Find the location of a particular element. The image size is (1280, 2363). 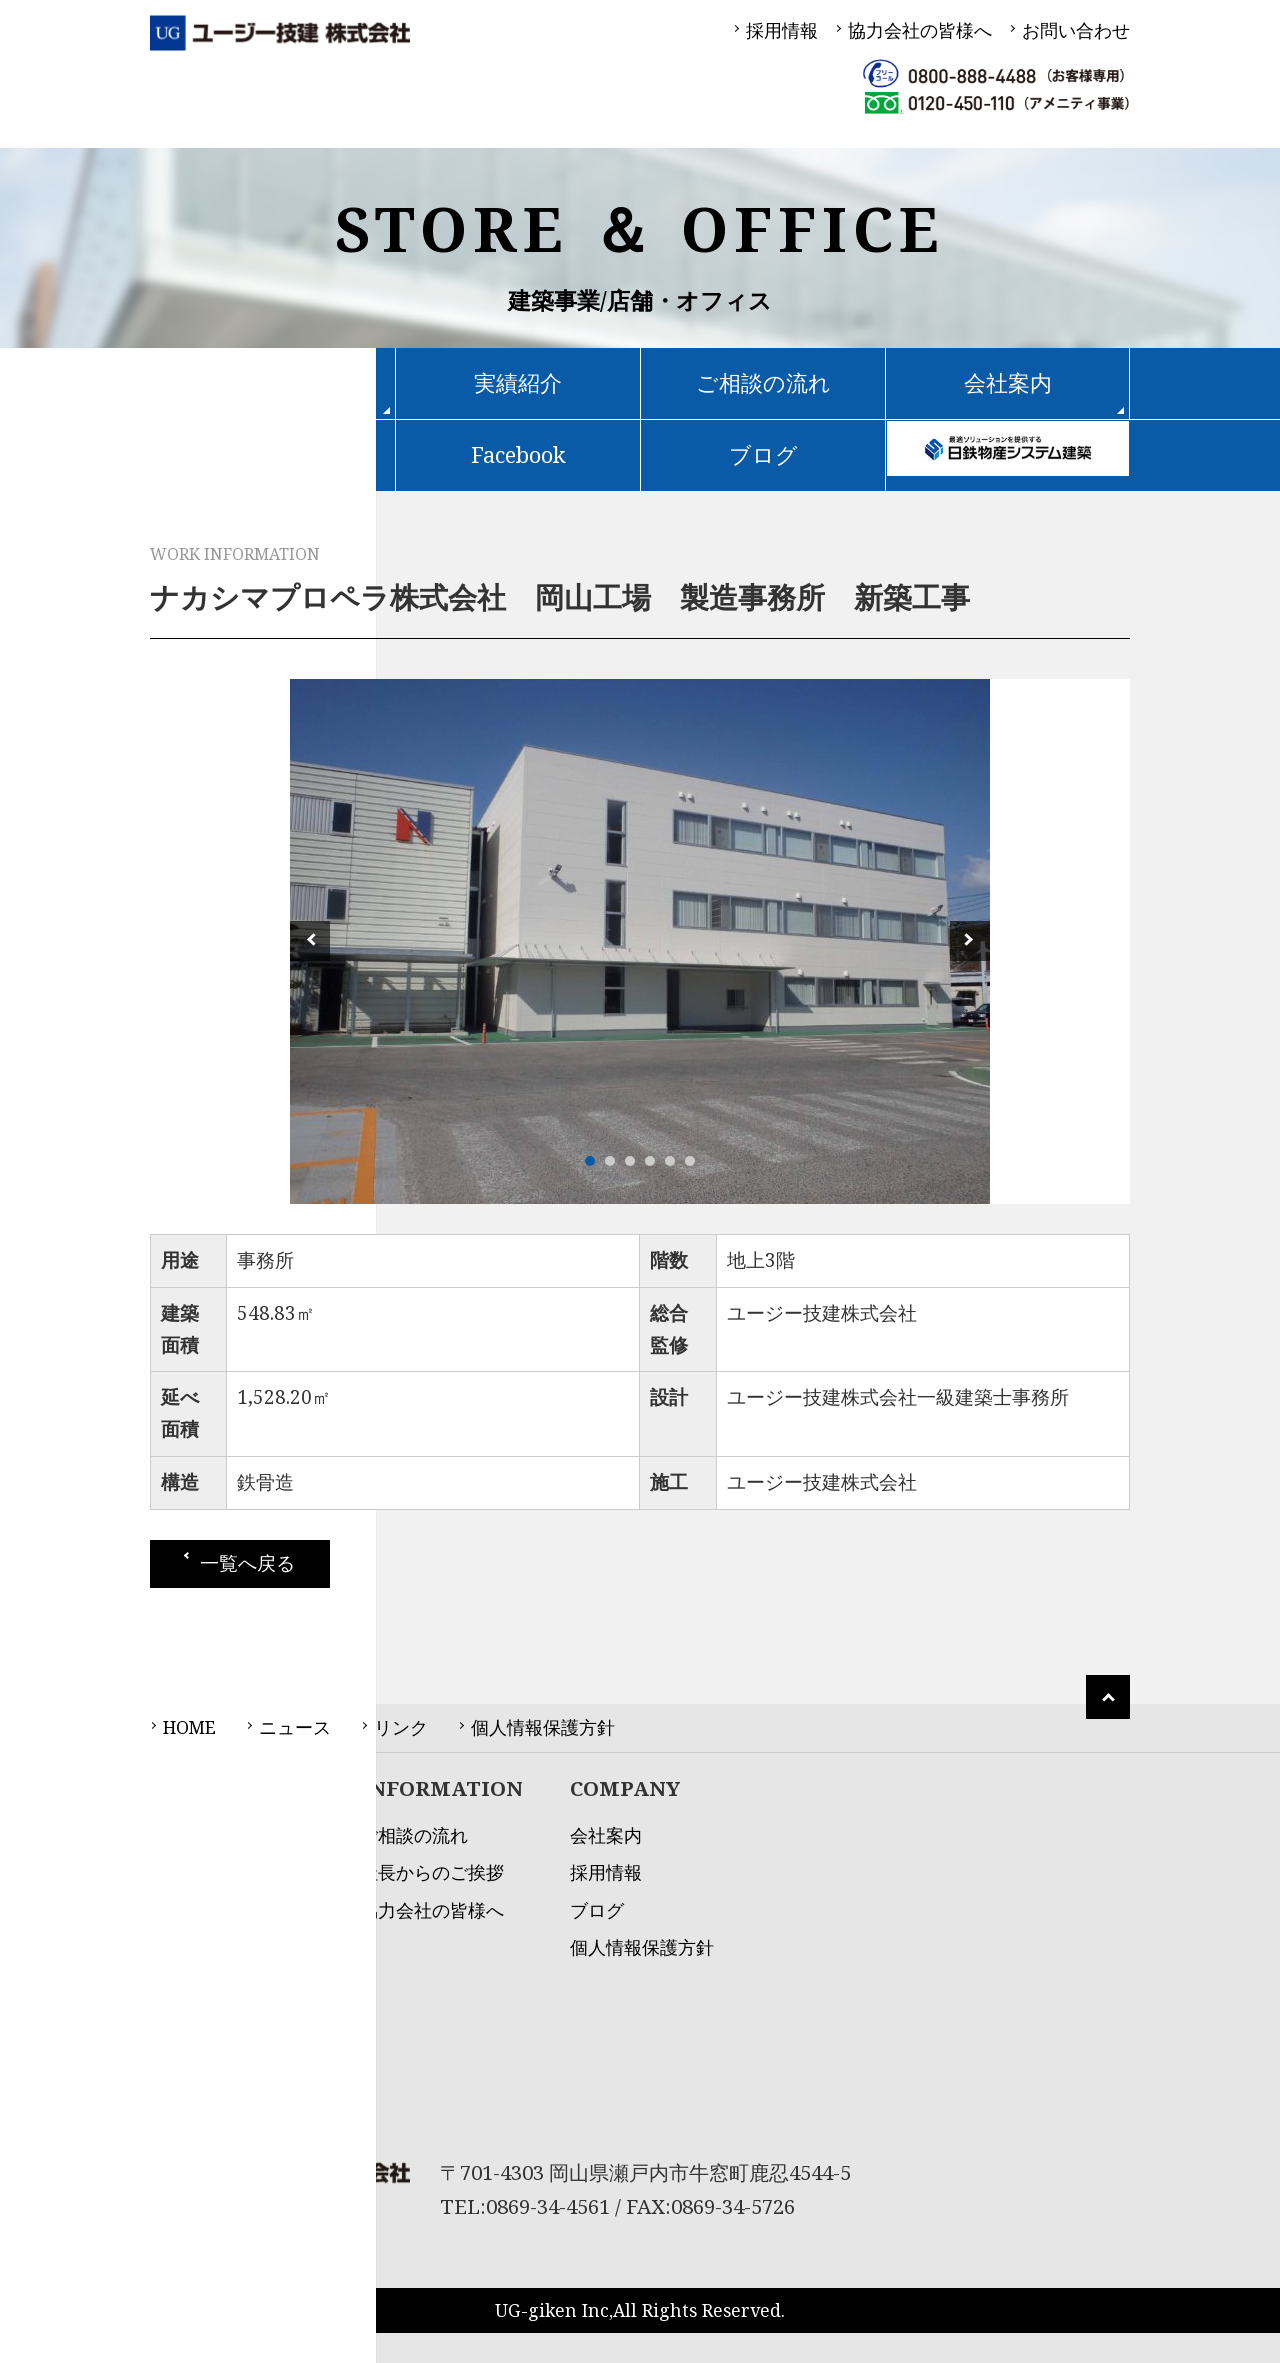

実績紹介 is located at coordinates (518, 382).